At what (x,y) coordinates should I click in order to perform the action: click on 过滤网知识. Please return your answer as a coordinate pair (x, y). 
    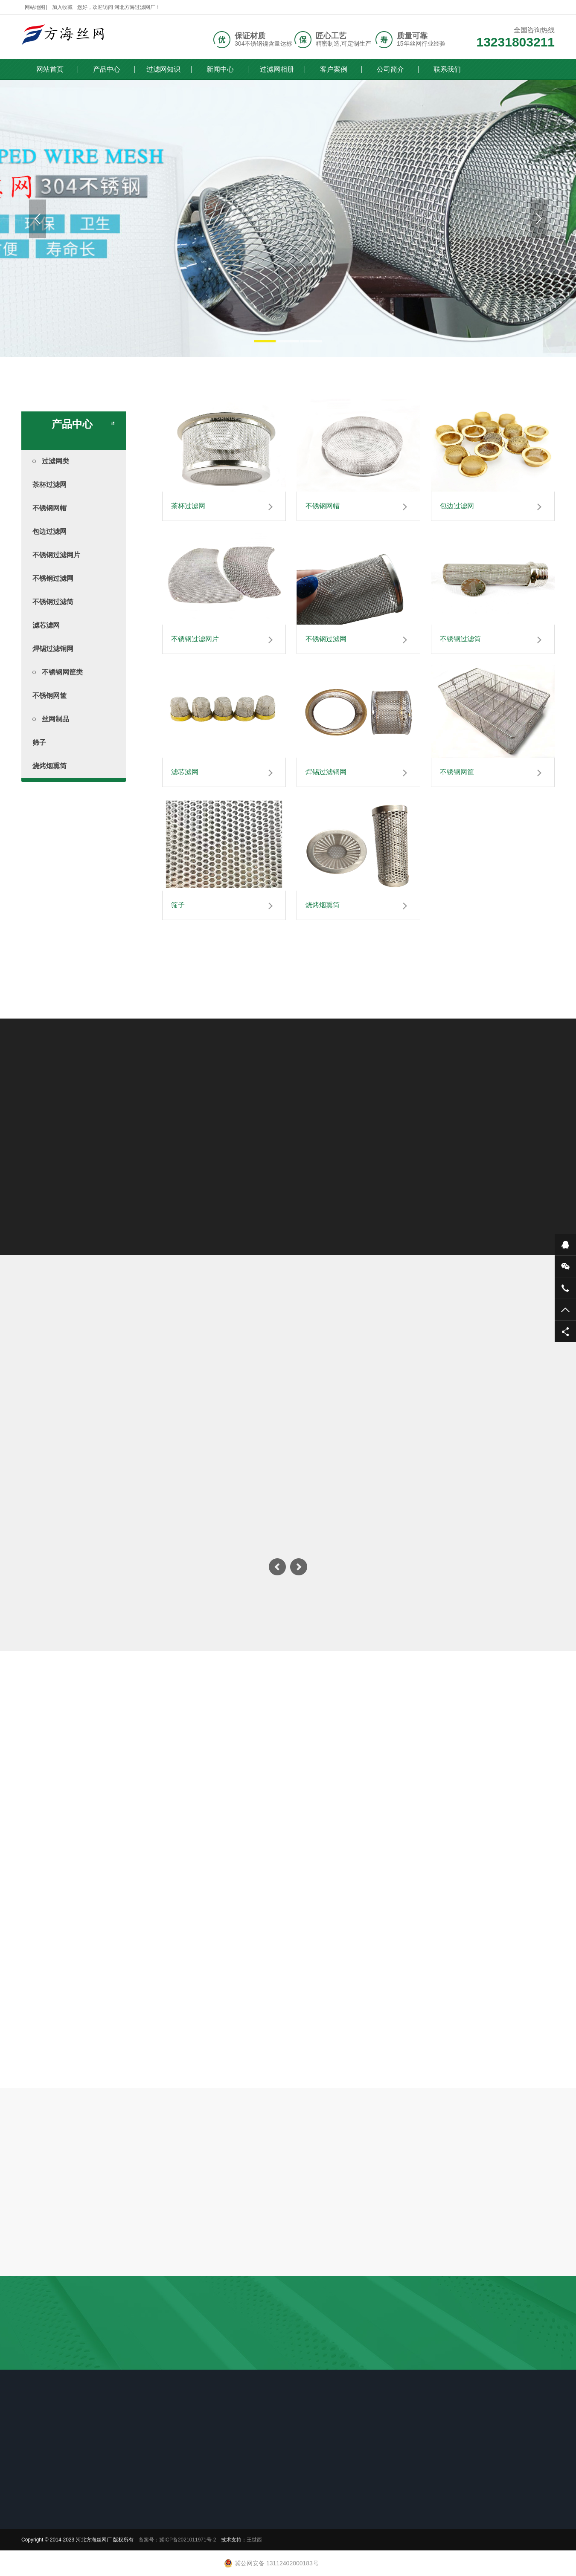
    Looking at the image, I should click on (163, 69).